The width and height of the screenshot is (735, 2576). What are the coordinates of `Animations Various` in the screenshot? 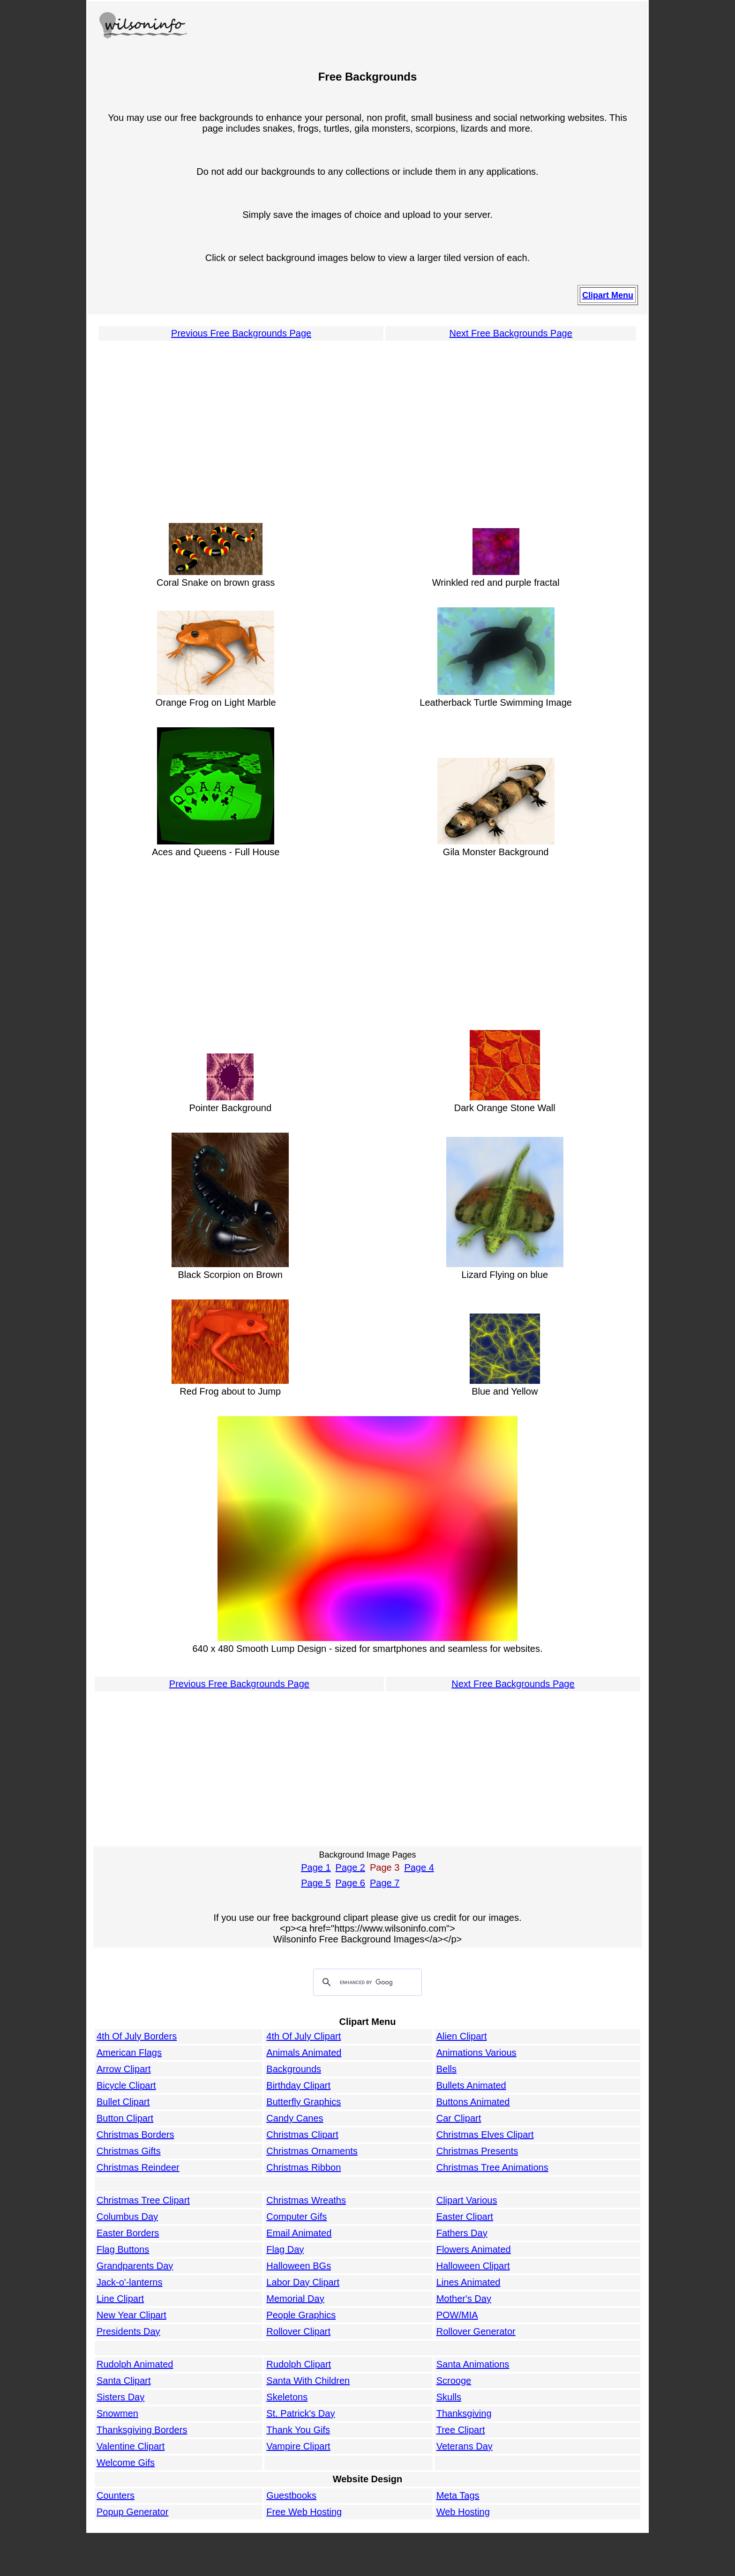 It's located at (476, 2052).